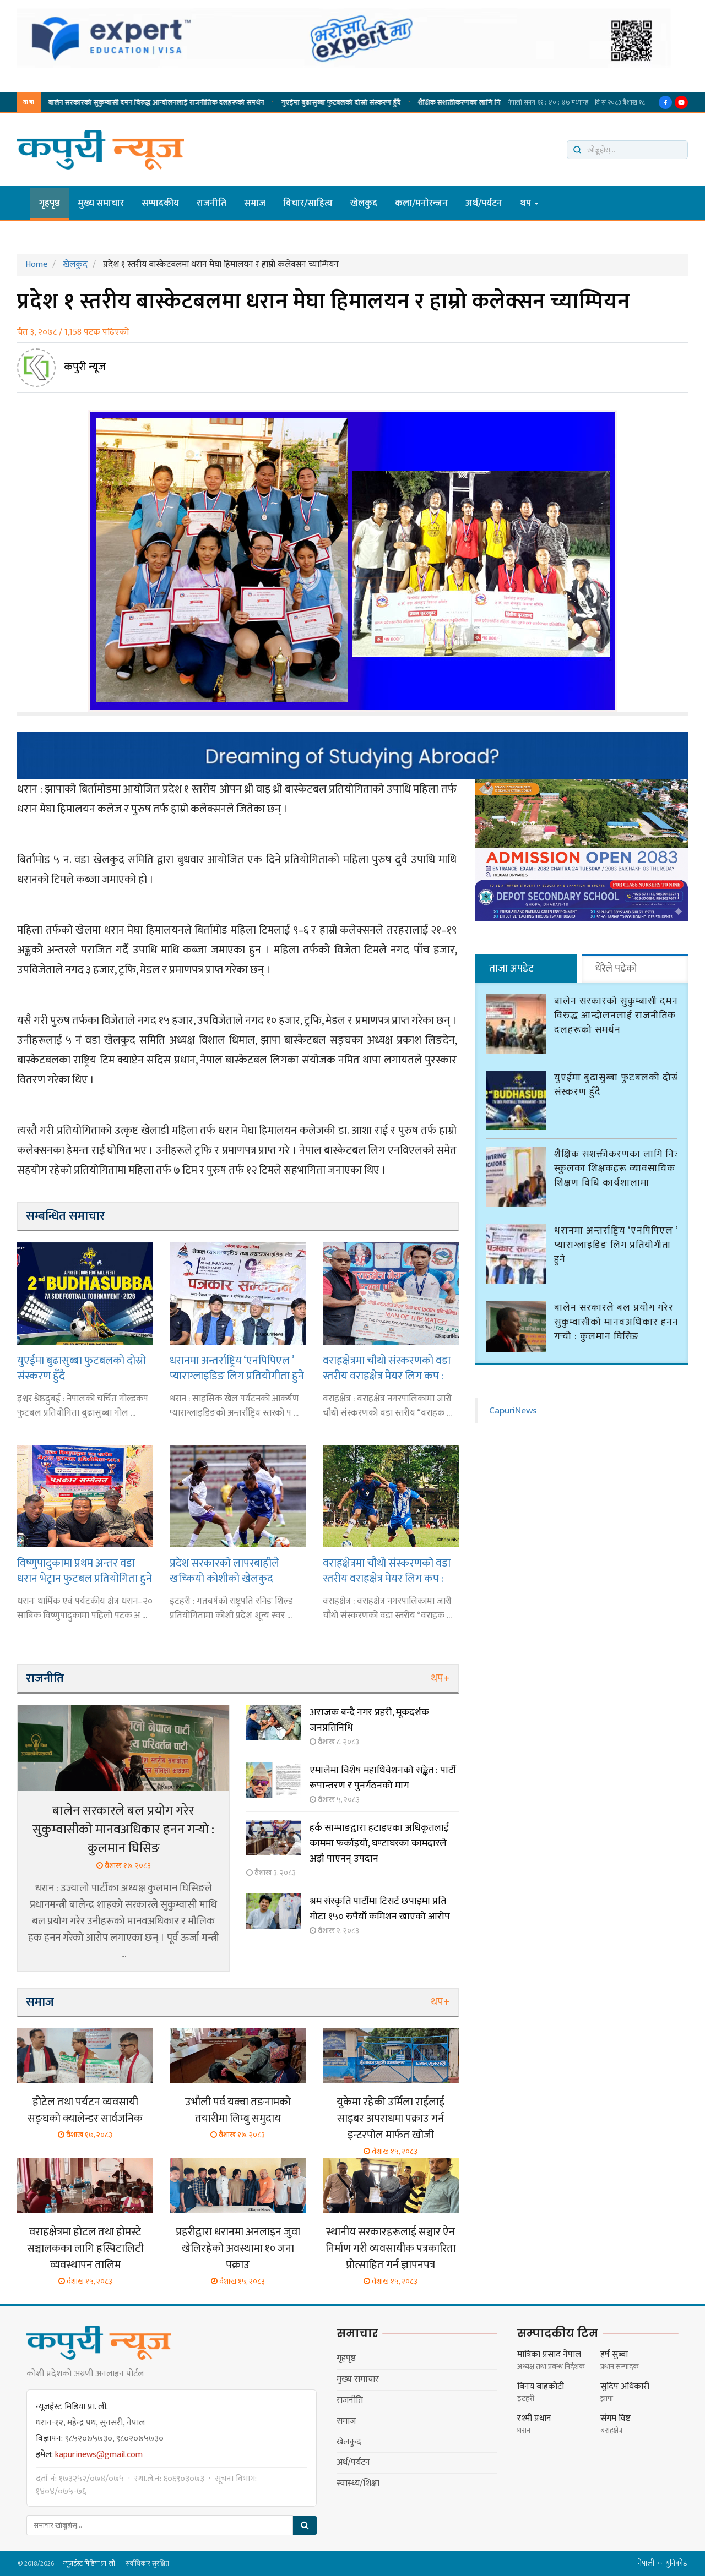 Image resolution: width=705 pixels, height=2576 pixels. Describe the element at coordinates (662, 2563) in the screenshot. I see `नेपाली ↔ युनिकोड` at that location.